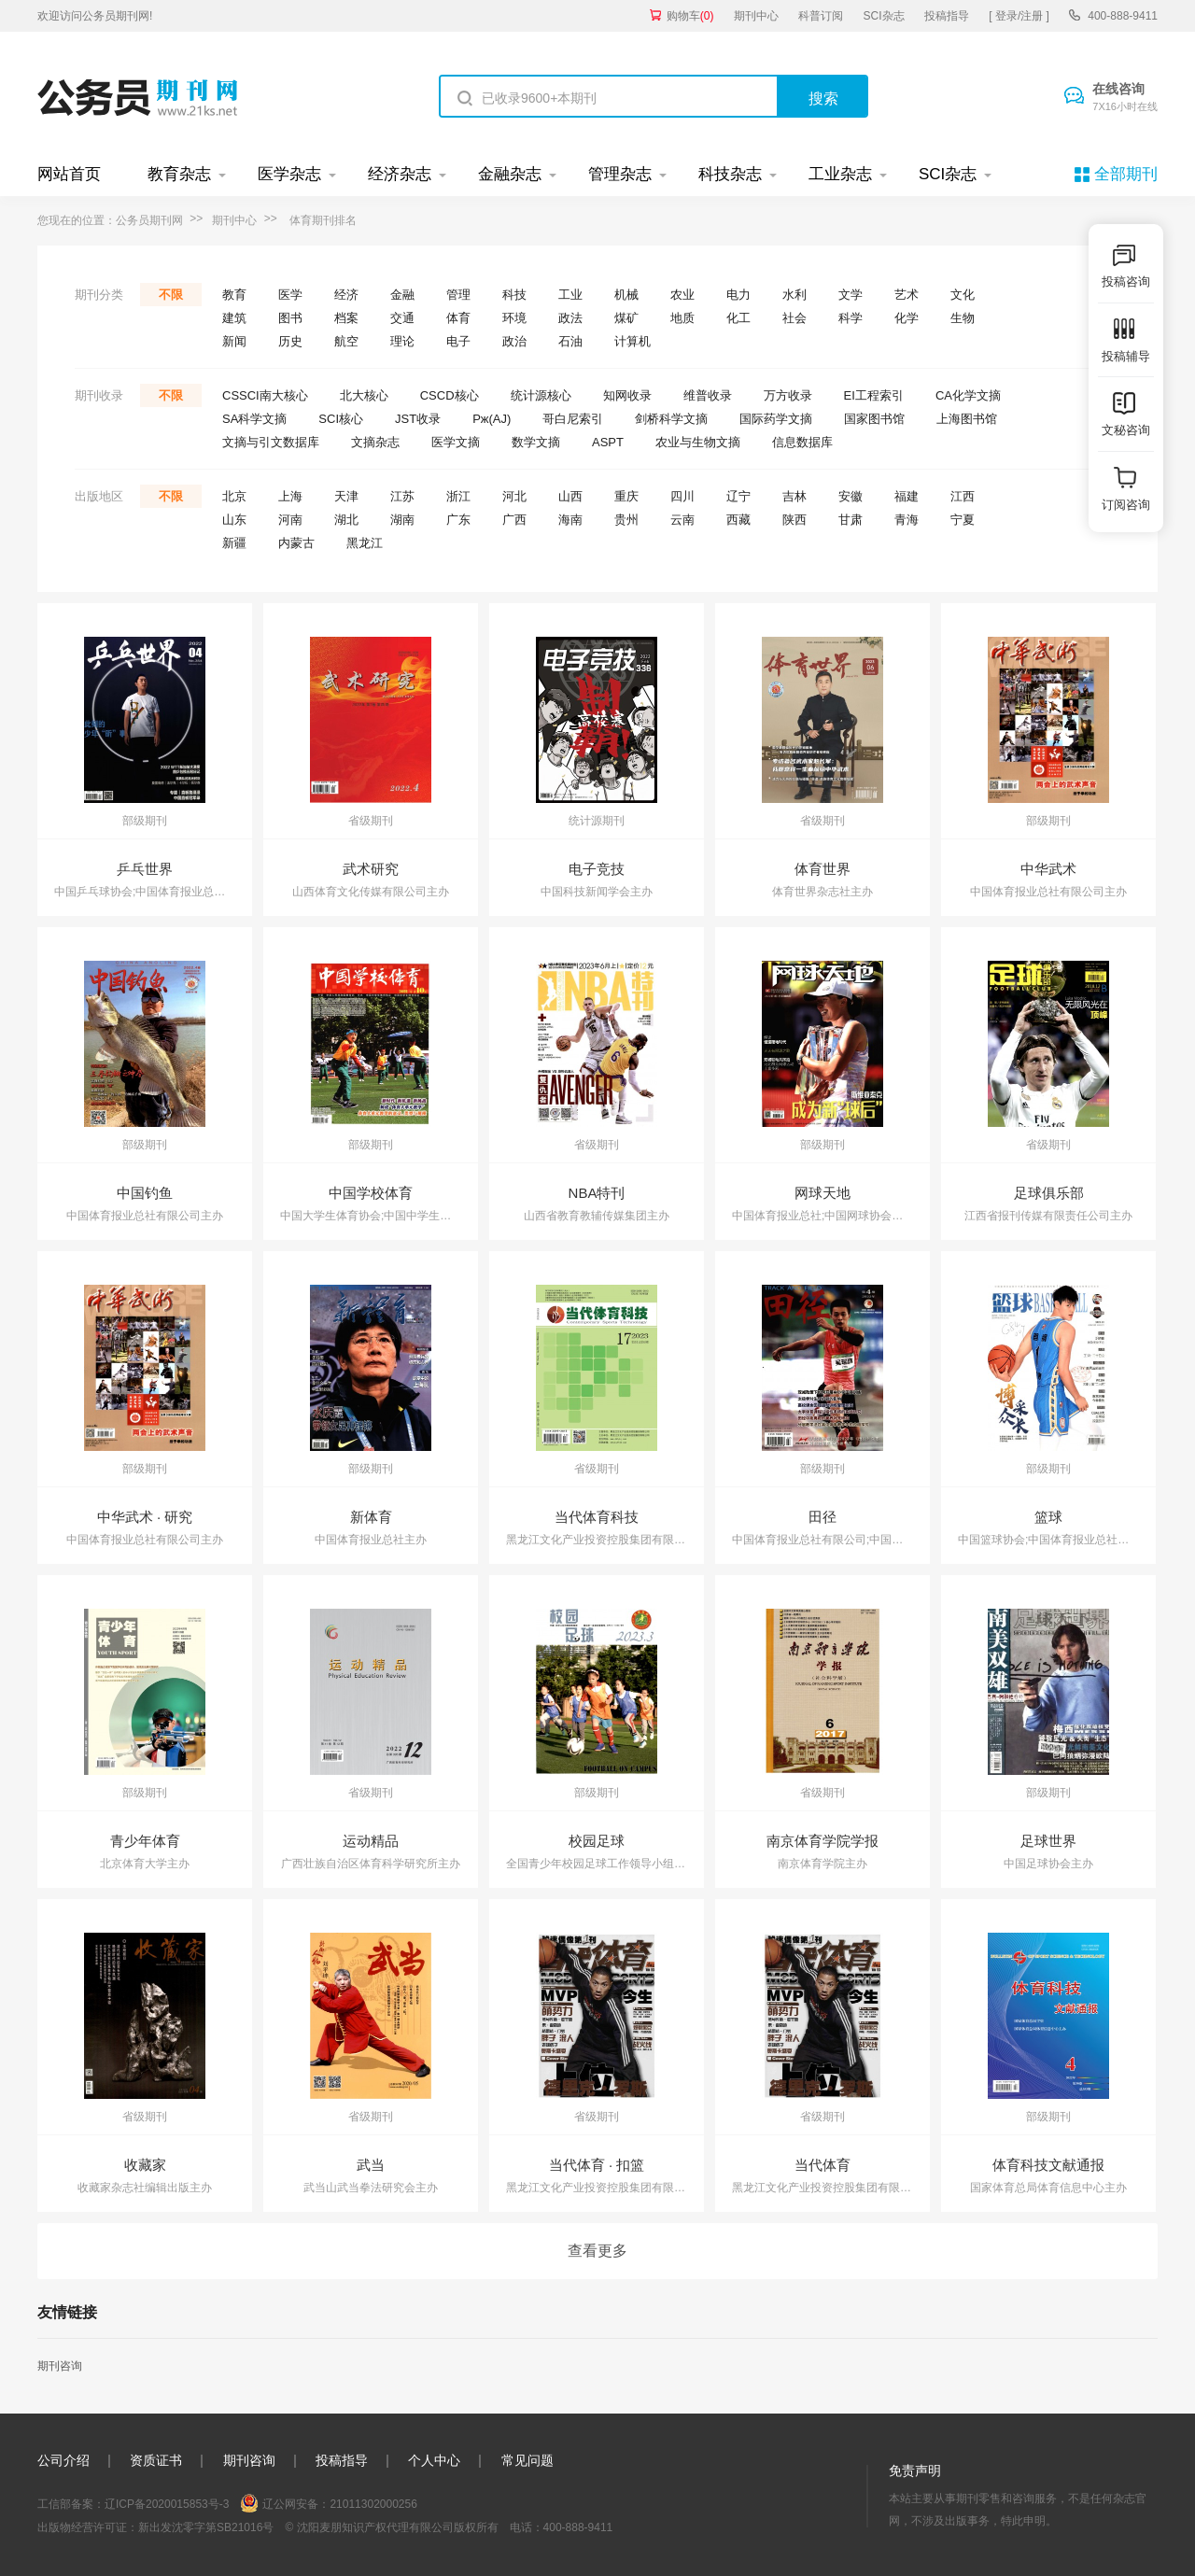 This screenshot has width=1195, height=2576. I want to click on 内蒙古, so click(296, 543).